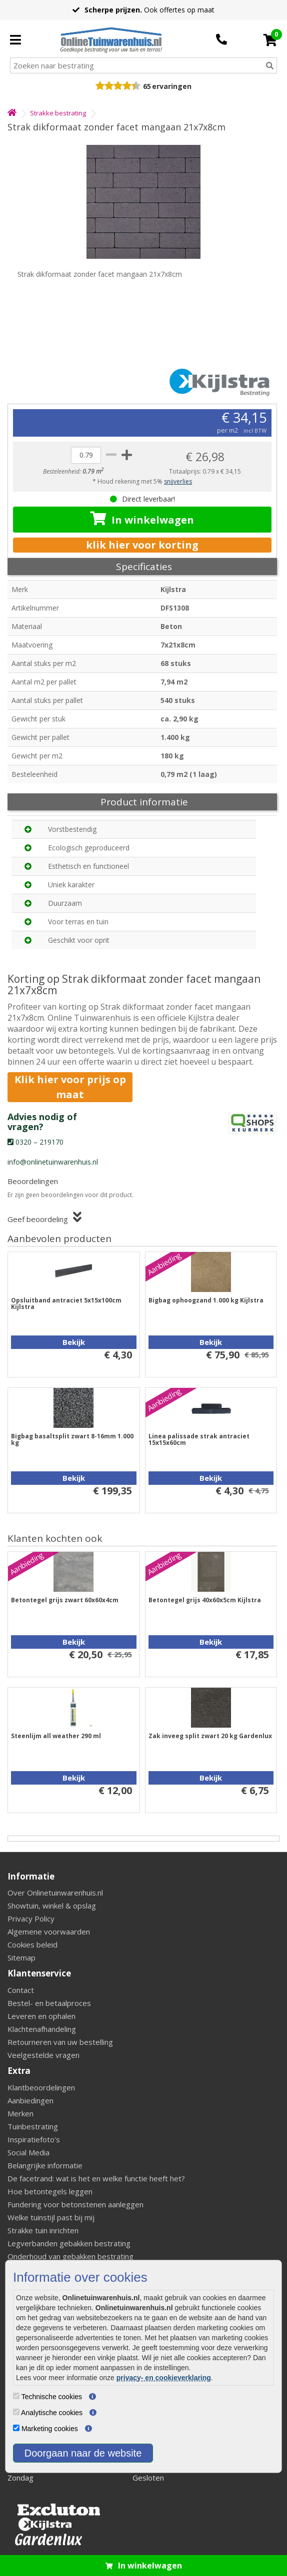 The image size is (287, 2576). Describe the element at coordinates (21, 1990) in the screenshot. I see `Contact` at that location.